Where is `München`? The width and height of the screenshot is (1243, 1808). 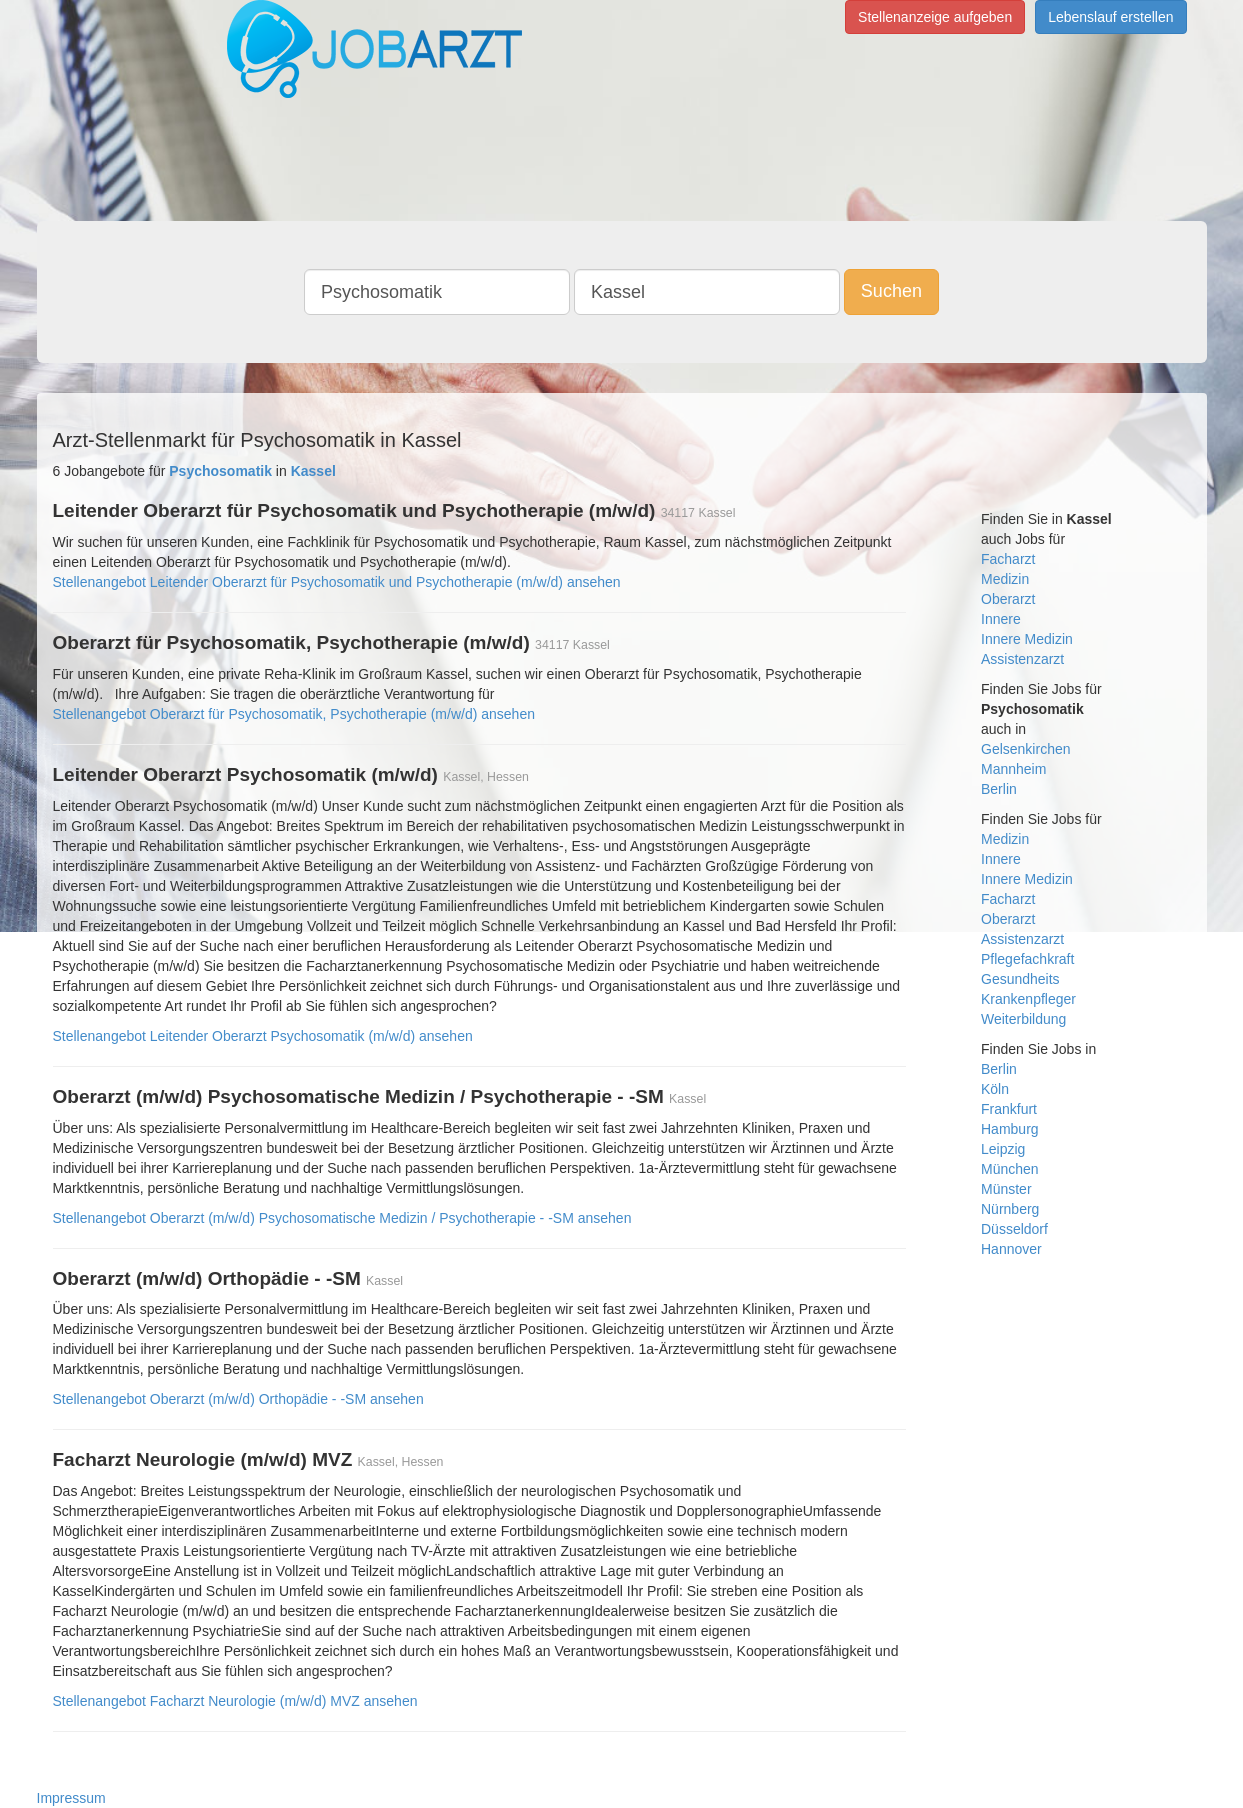
München is located at coordinates (1010, 1169).